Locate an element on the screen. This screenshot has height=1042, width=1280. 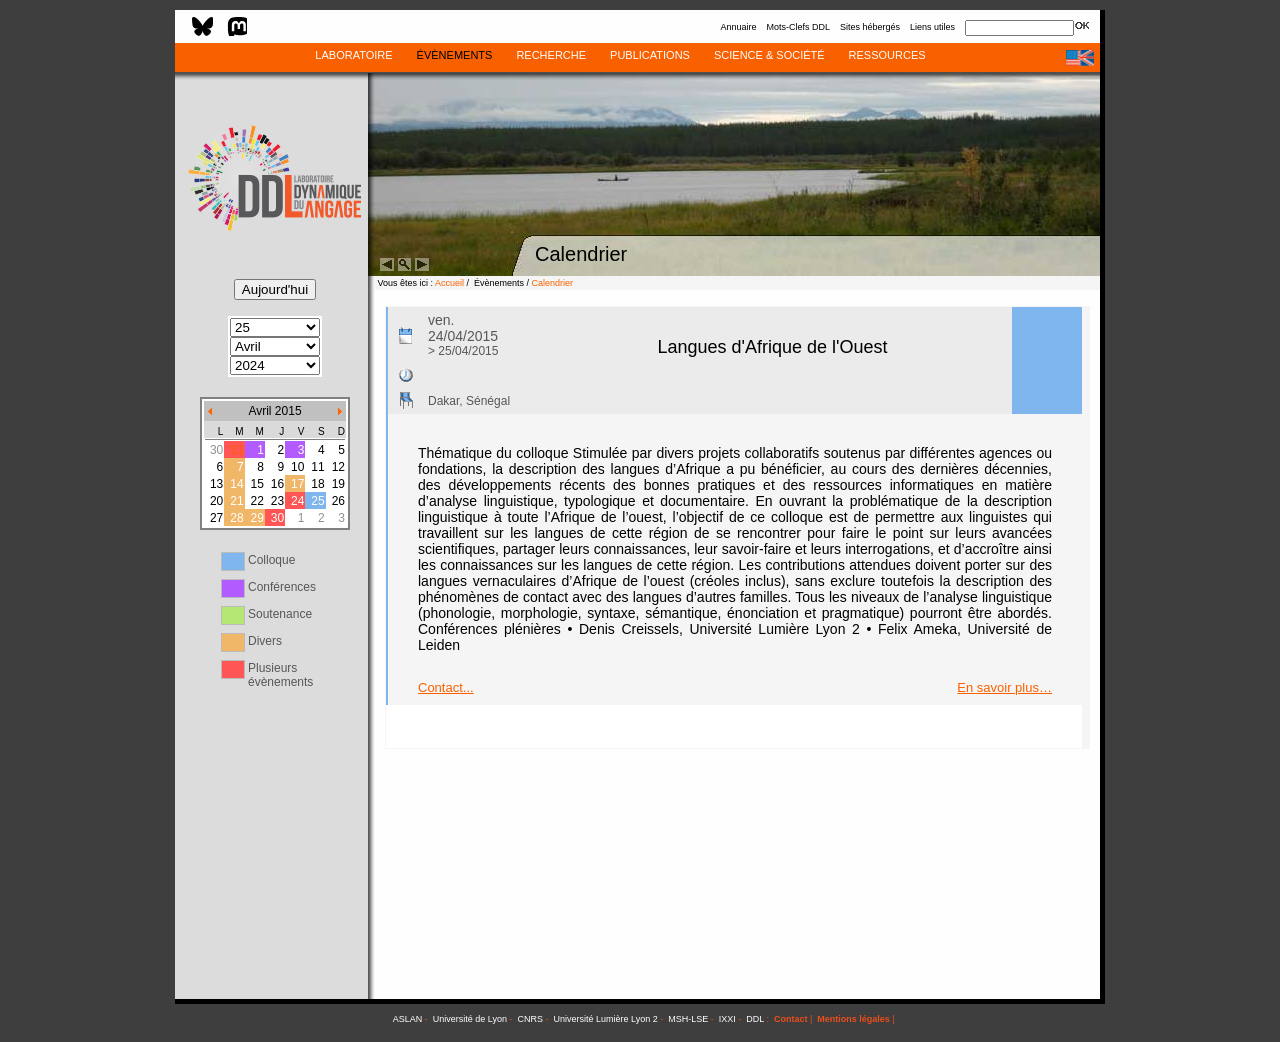
31 is located at coordinates (236, 450).